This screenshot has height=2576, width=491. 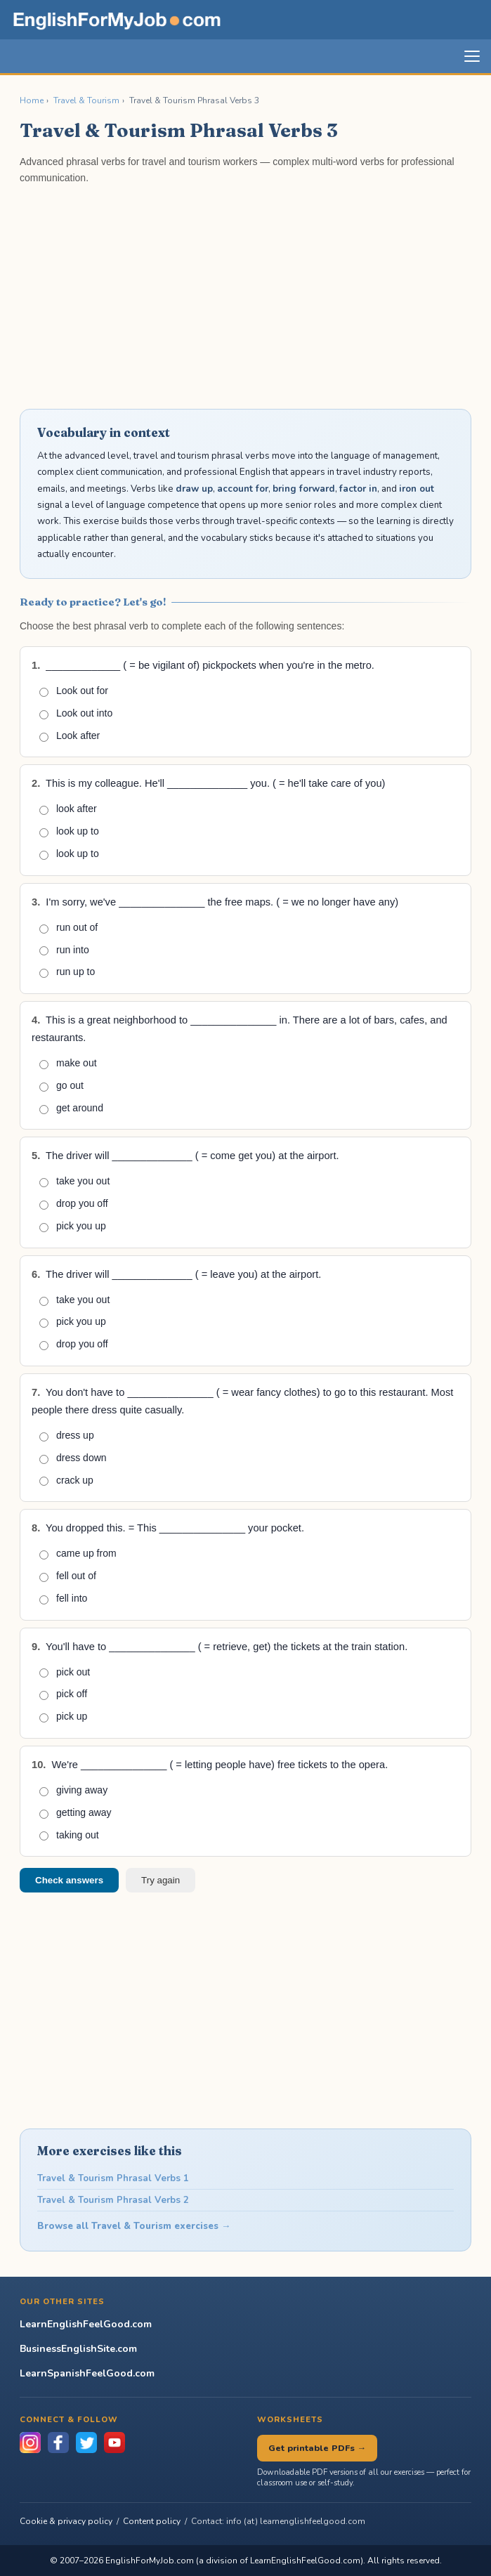 What do you see at coordinates (113, 2178) in the screenshot?
I see `Travel & Tourism Phrasal Verbs 1` at bounding box center [113, 2178].